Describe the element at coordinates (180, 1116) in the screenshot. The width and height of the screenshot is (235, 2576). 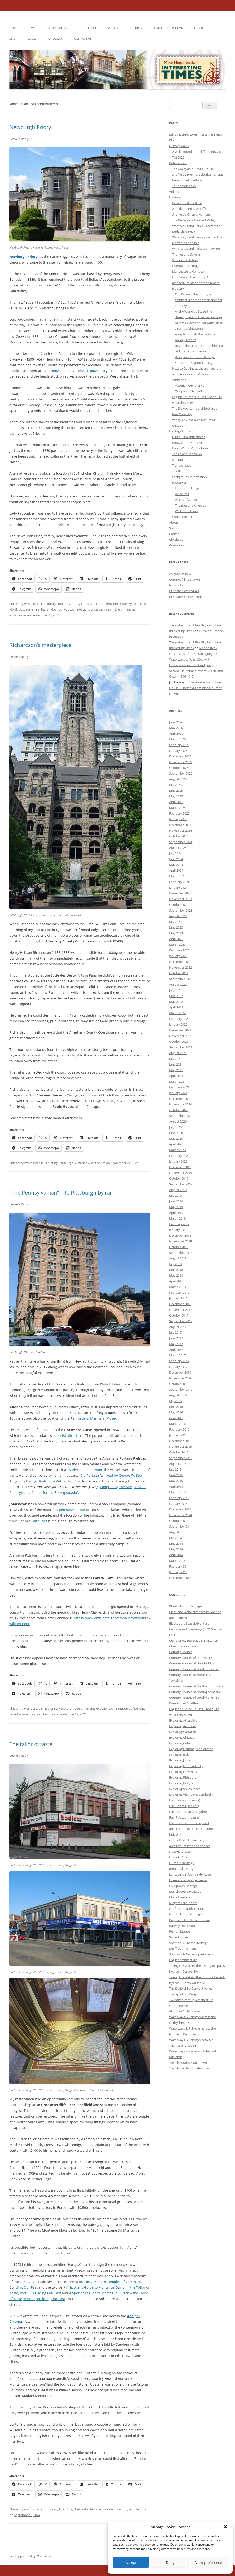
I see `September 2020` at that location.